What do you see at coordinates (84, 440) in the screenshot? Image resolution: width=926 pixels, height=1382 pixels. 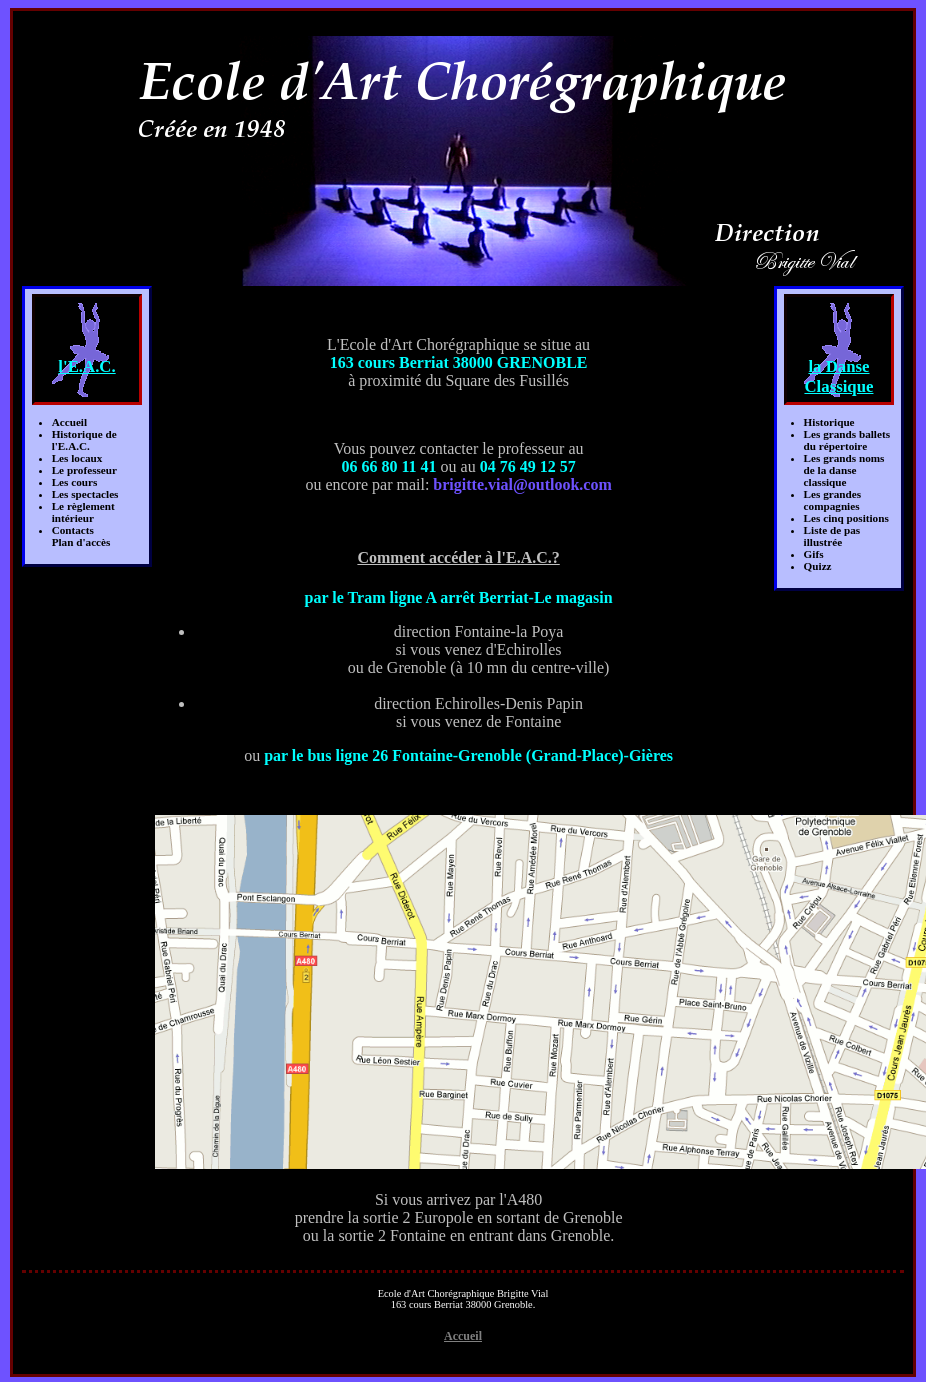 I see `Historique de l'E.A.C.` at bounding box center [84, 440].